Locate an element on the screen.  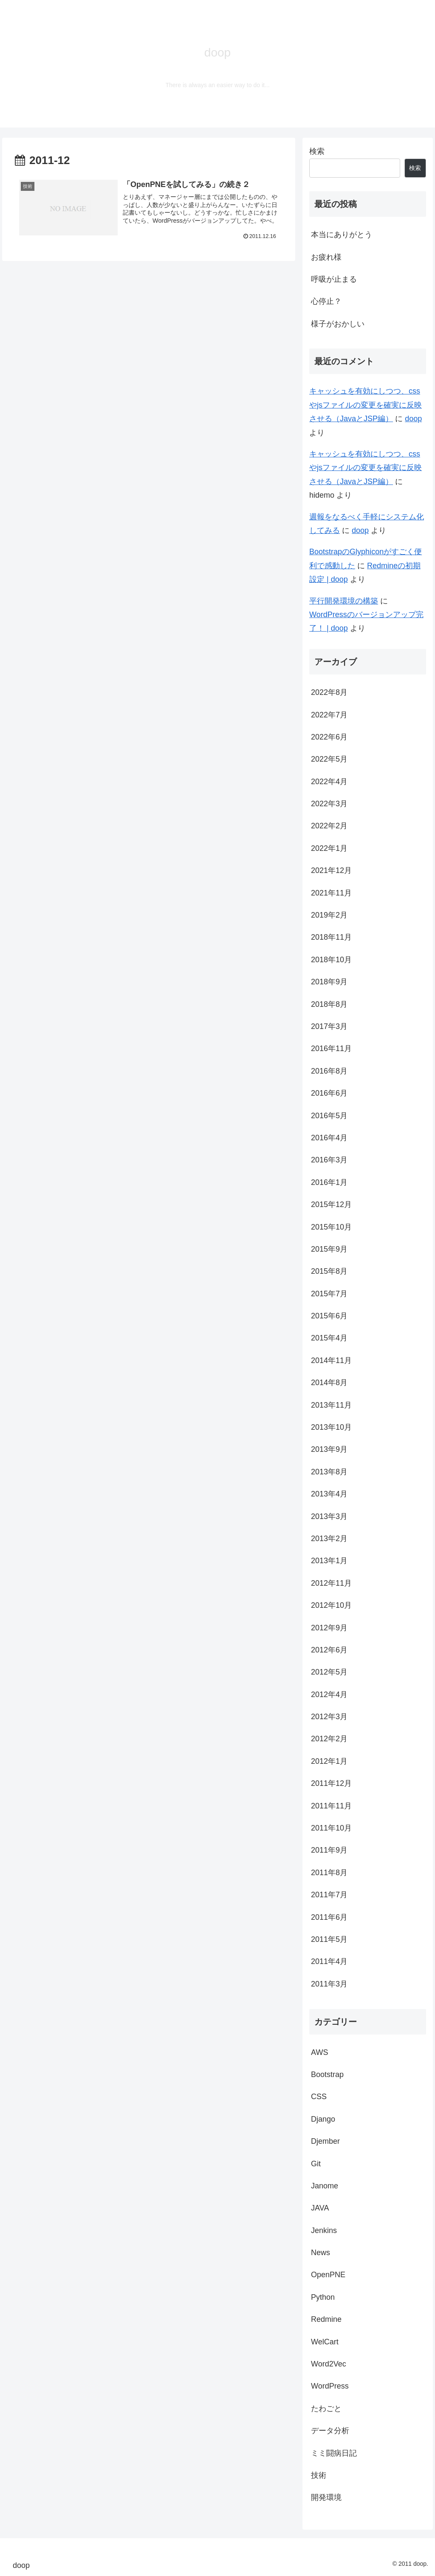
2011年7月 is located at coordinates (329, 1894).